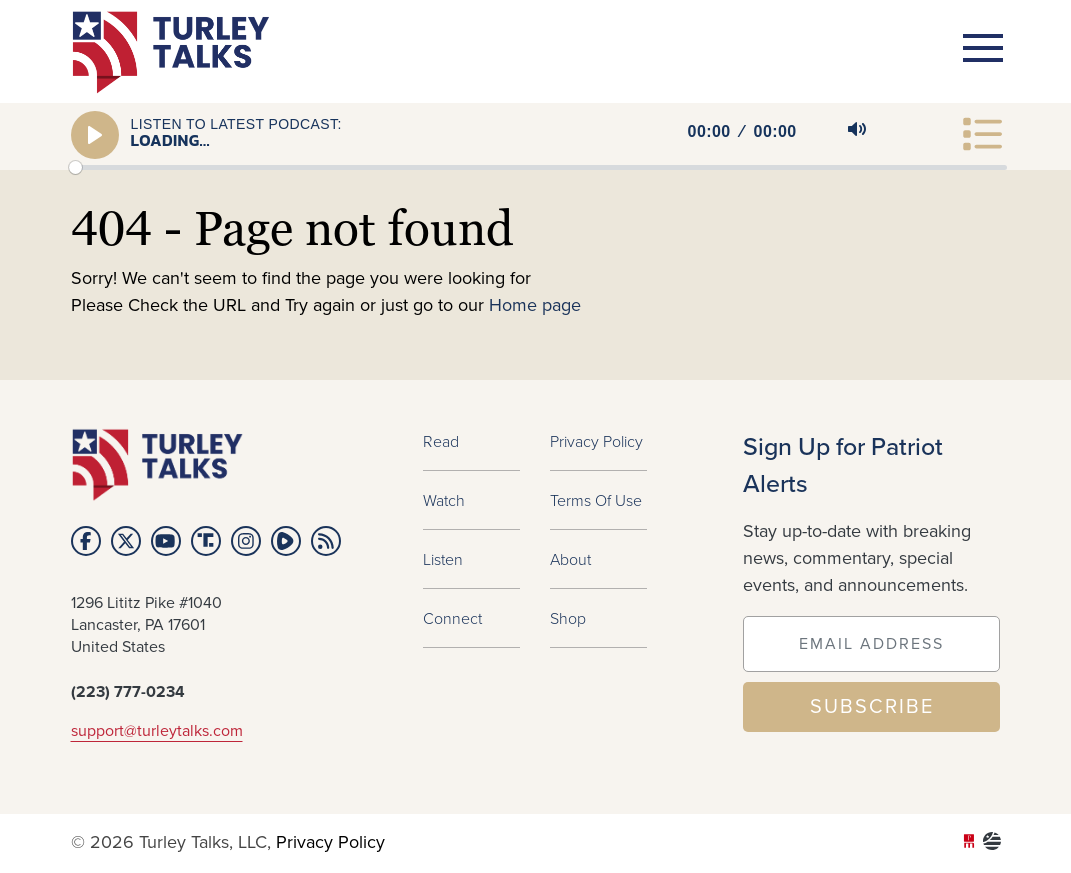 The width and height of the screenshot is (1071, 873). Describe the element at coordinates (444, 500) in the screenshot. I see `Watch` at that location.